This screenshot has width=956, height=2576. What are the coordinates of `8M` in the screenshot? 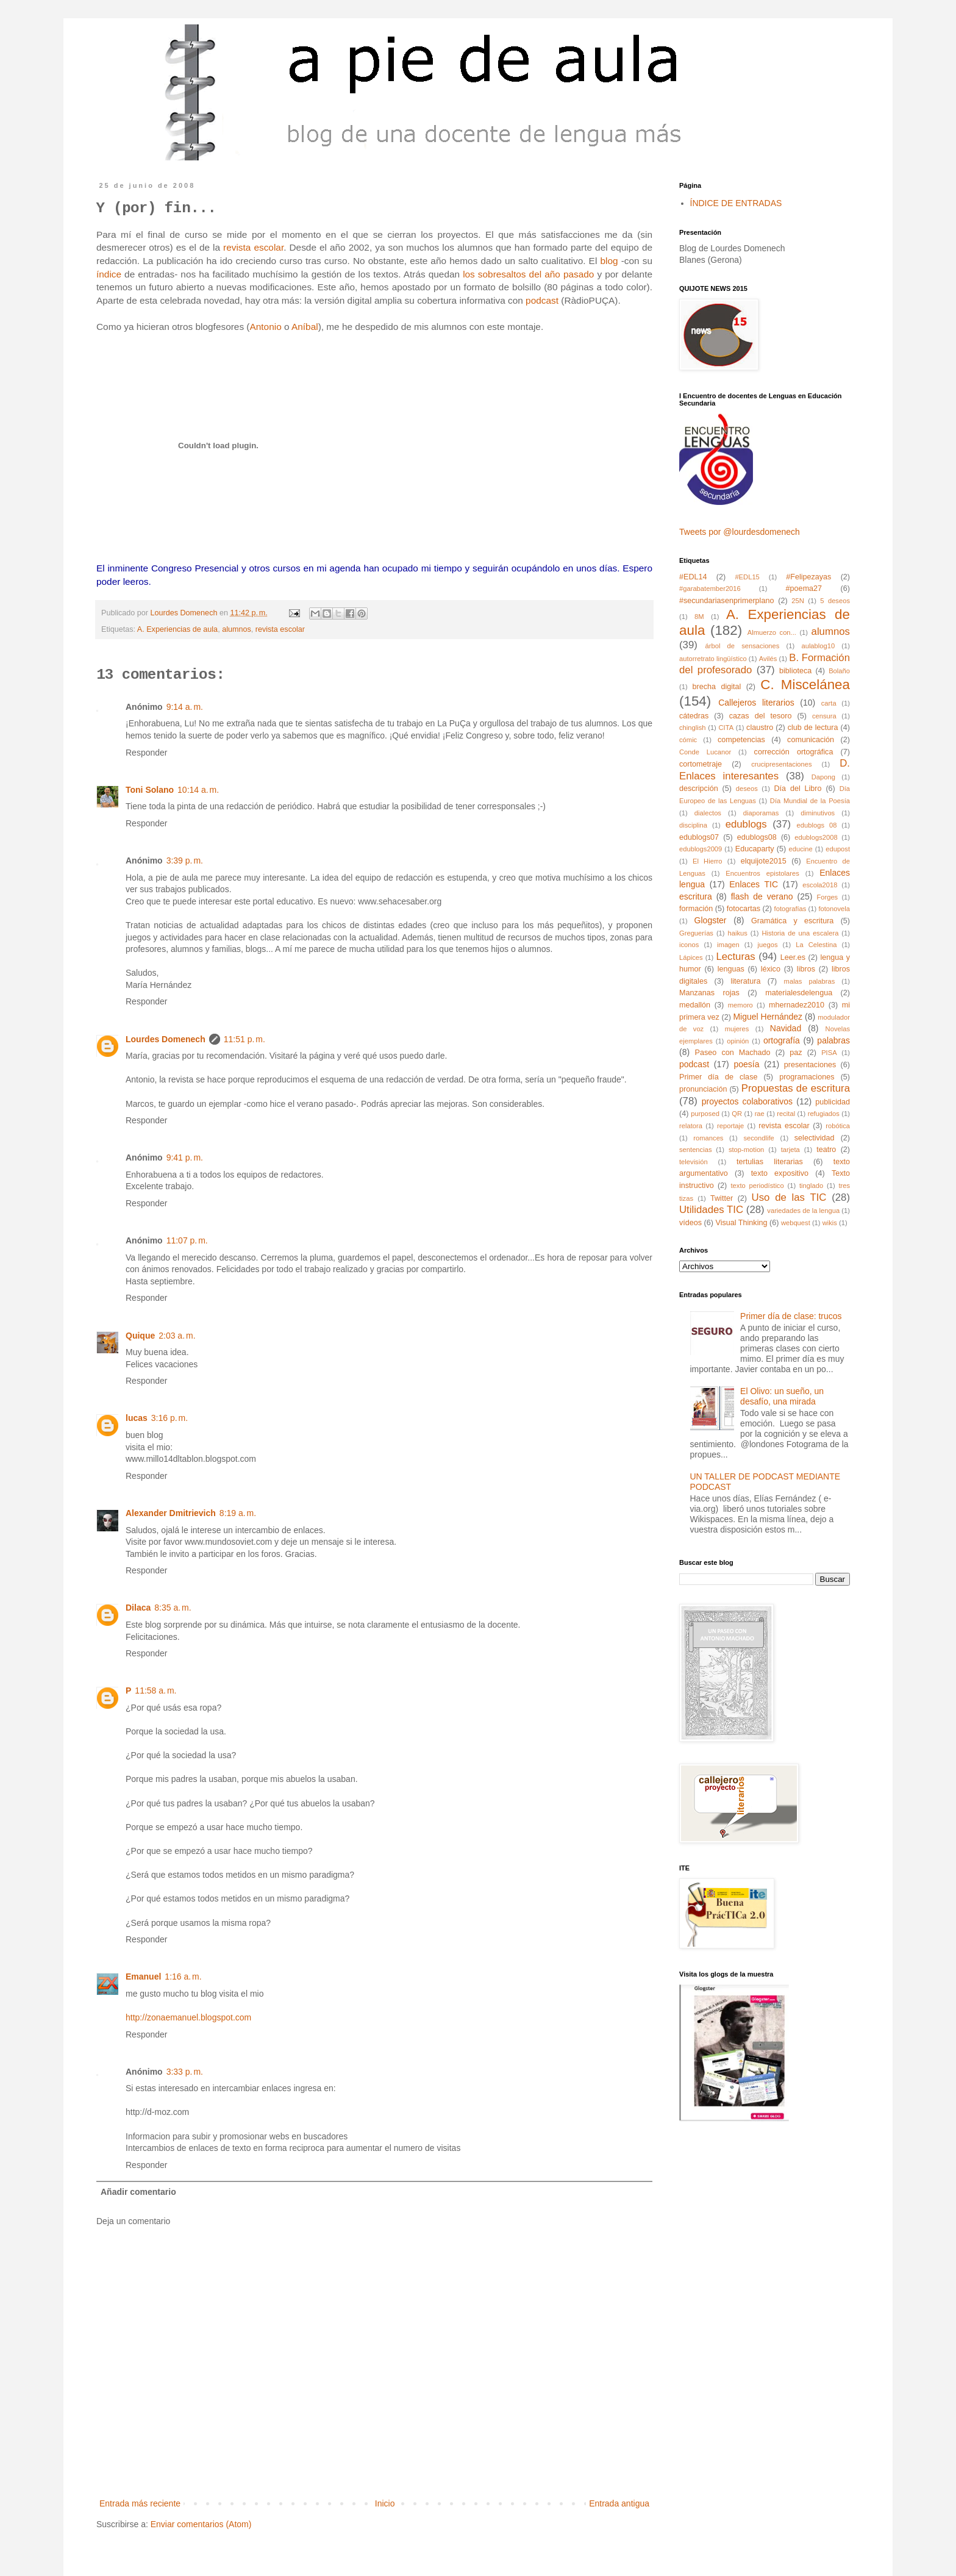 It's located at (699, 616).